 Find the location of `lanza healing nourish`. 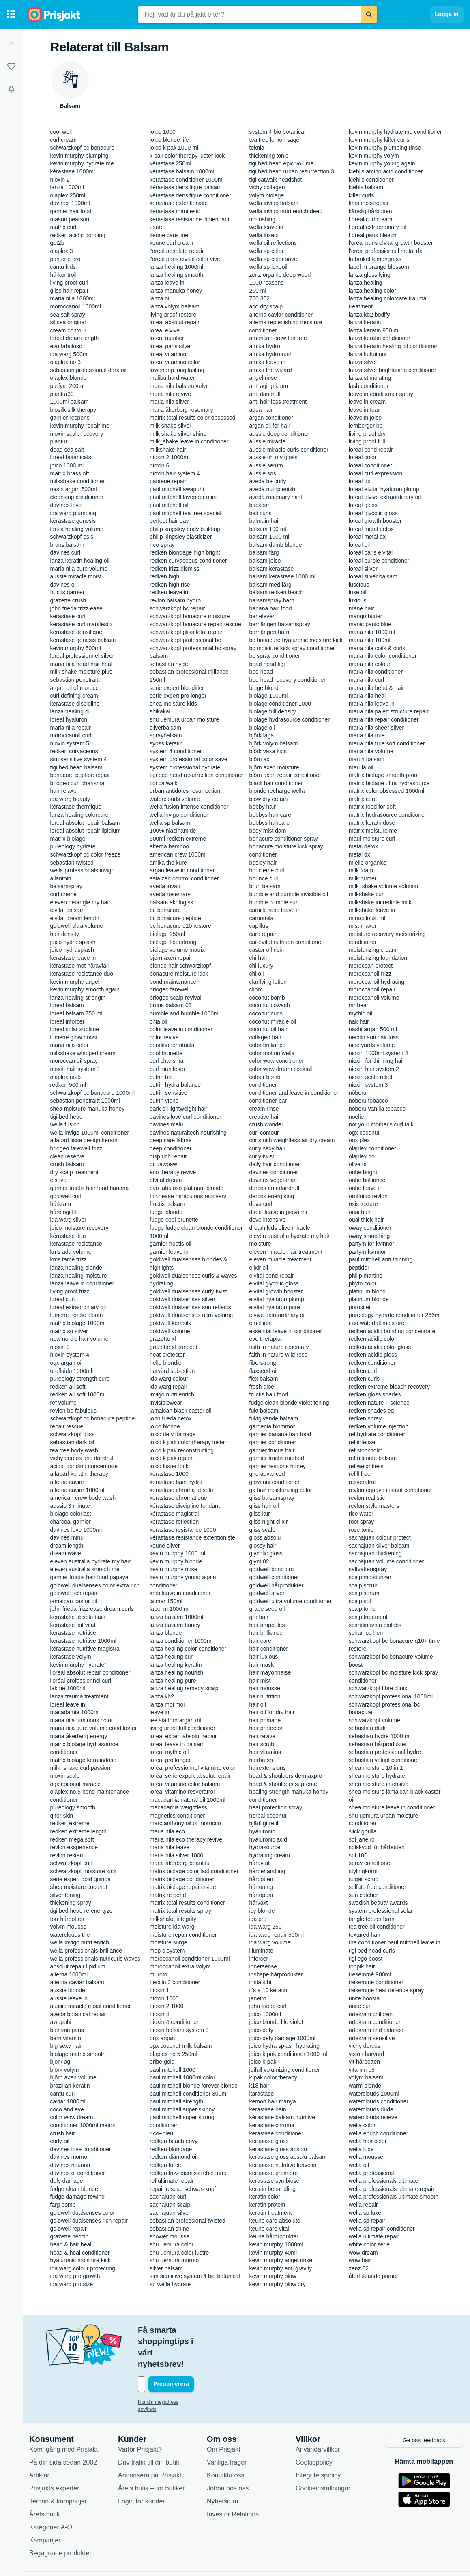

lanza healing nourish is located at coordinates (176, 1672).